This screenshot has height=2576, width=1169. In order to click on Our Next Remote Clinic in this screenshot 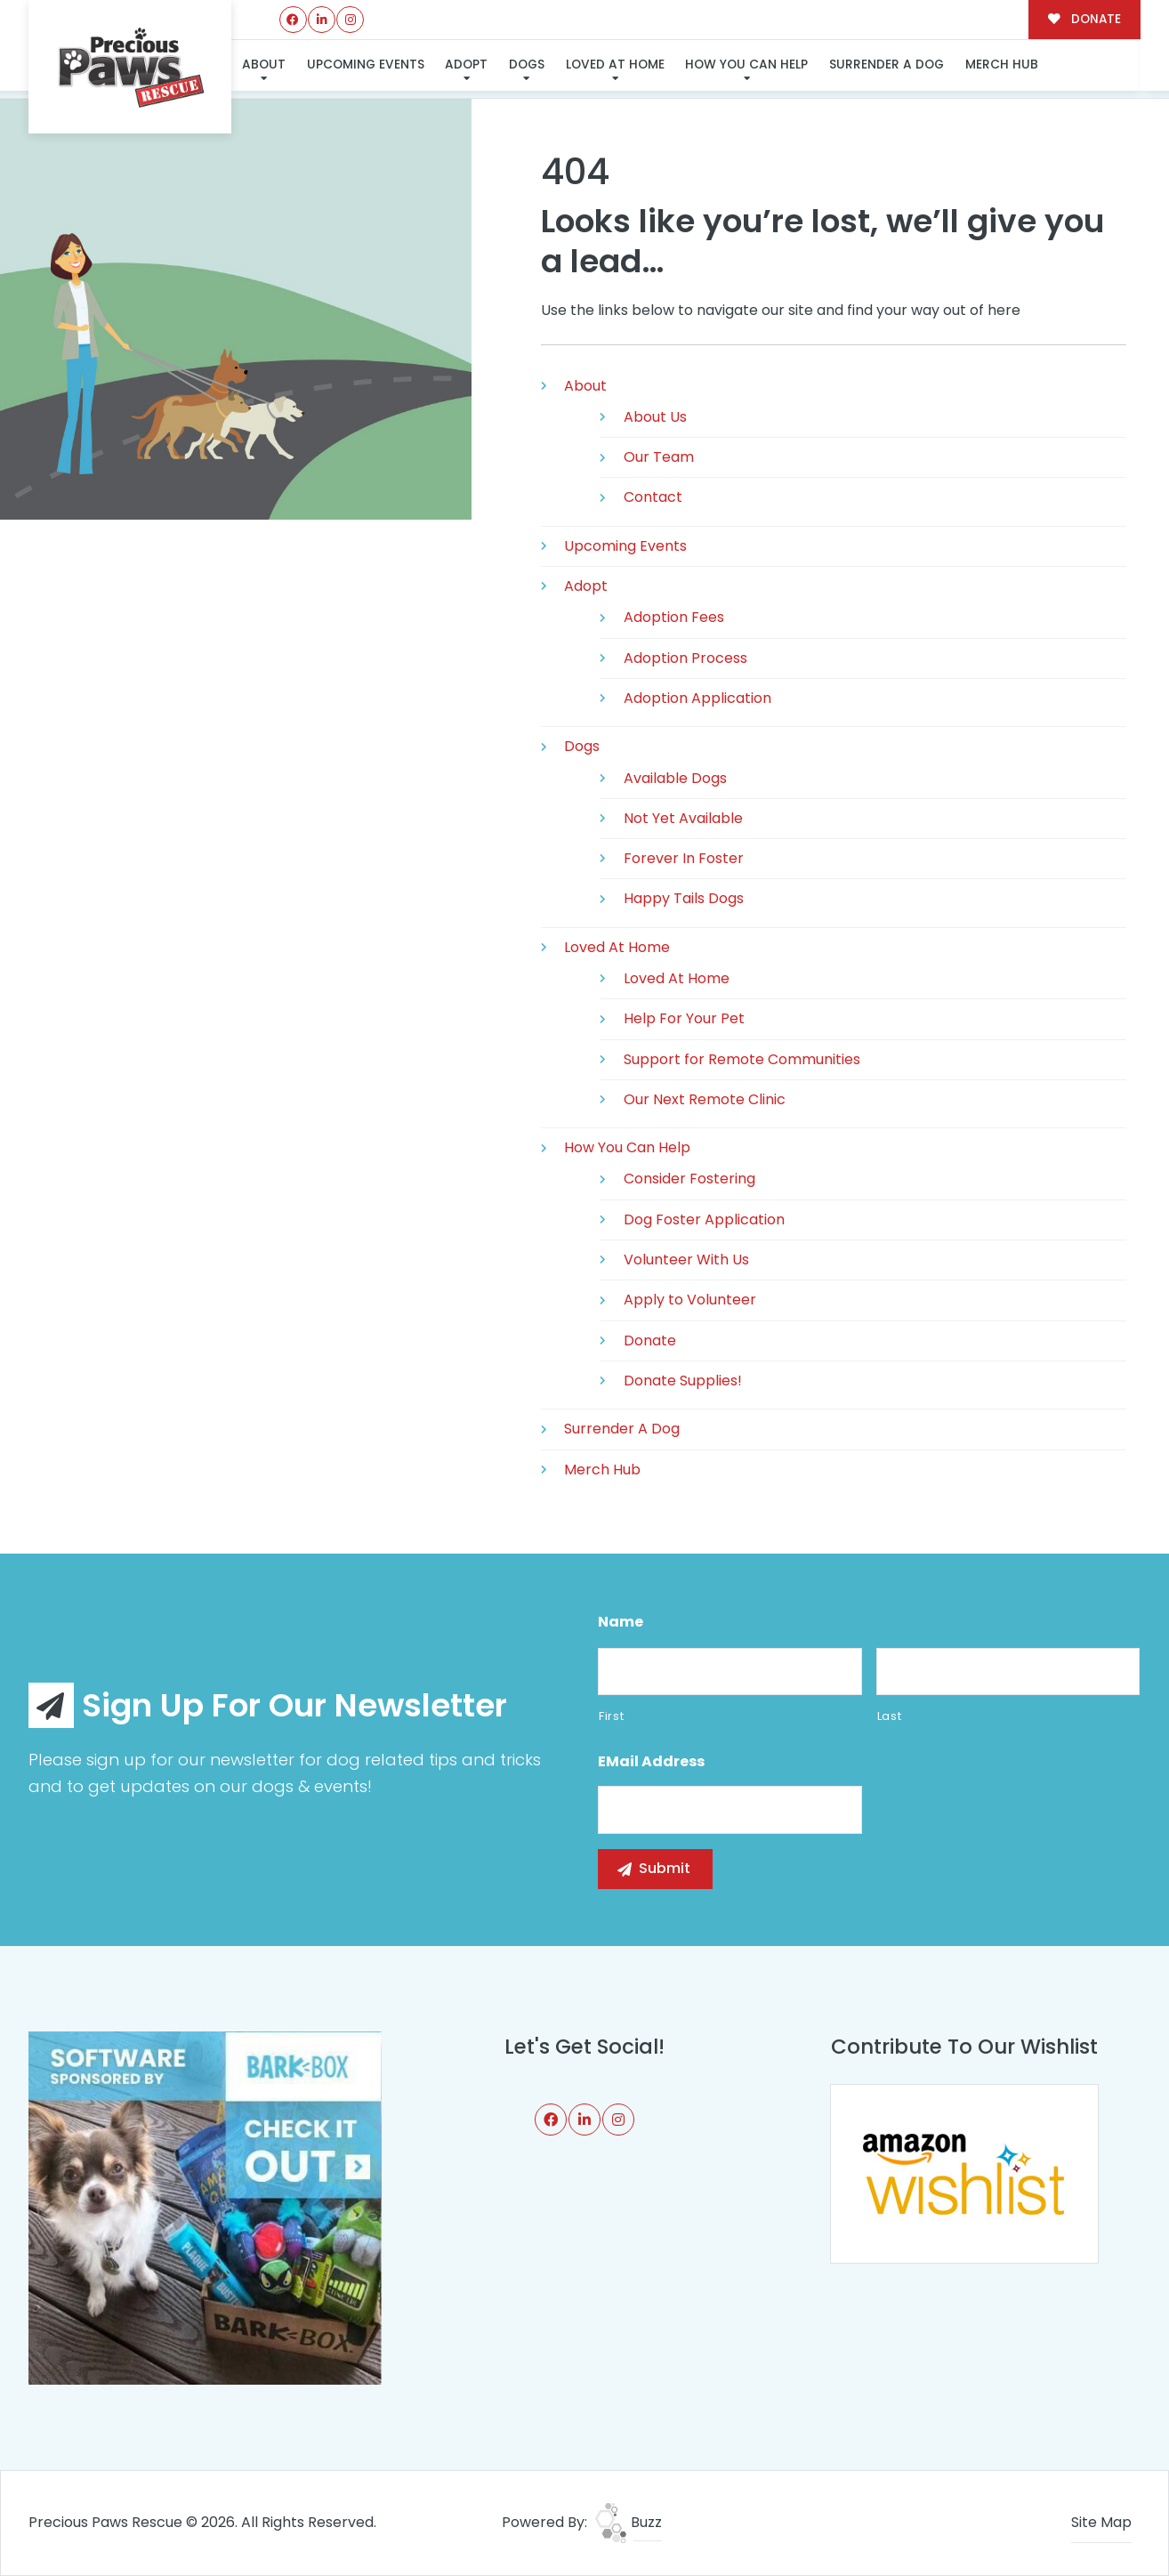, I will do `click(705, 1099)`.